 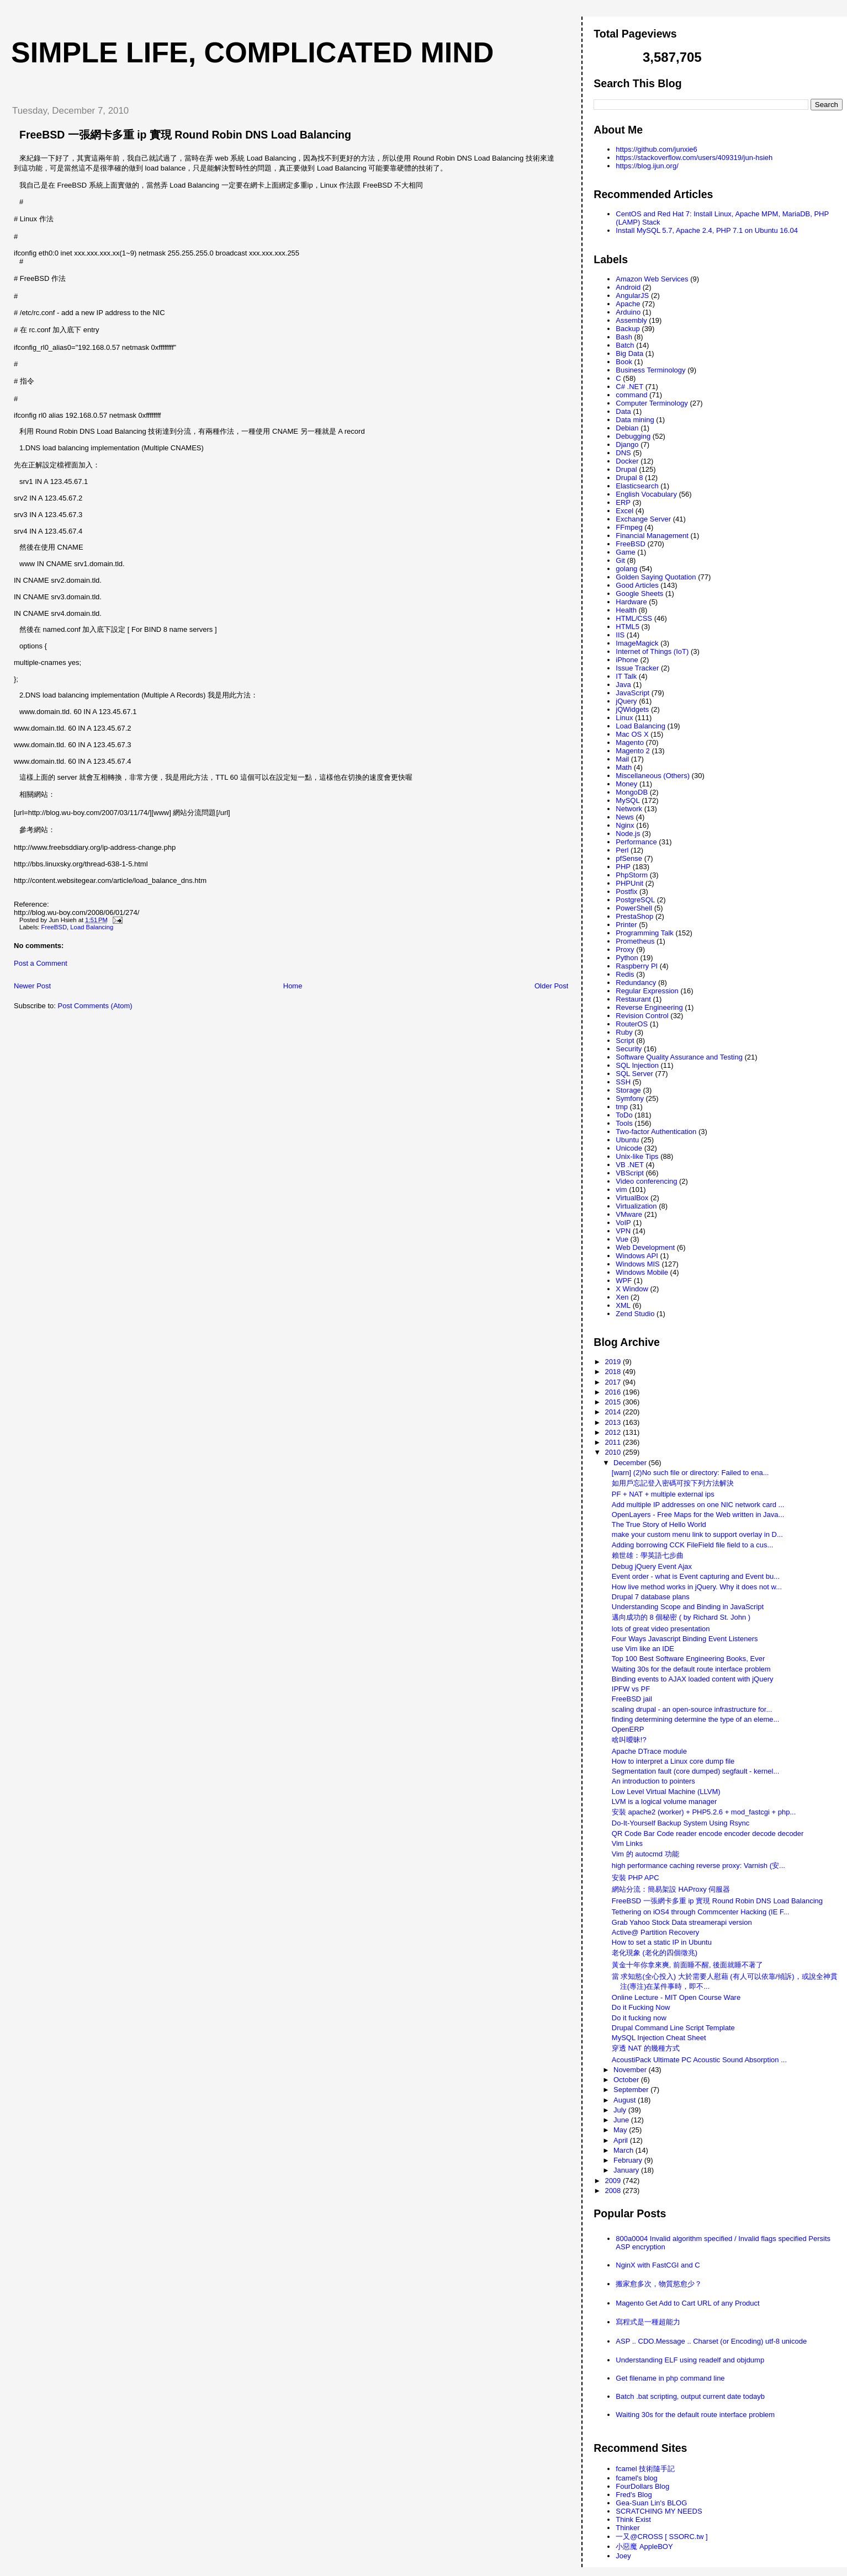 I want to click on Mac OS X, so click(x=632, y=734).